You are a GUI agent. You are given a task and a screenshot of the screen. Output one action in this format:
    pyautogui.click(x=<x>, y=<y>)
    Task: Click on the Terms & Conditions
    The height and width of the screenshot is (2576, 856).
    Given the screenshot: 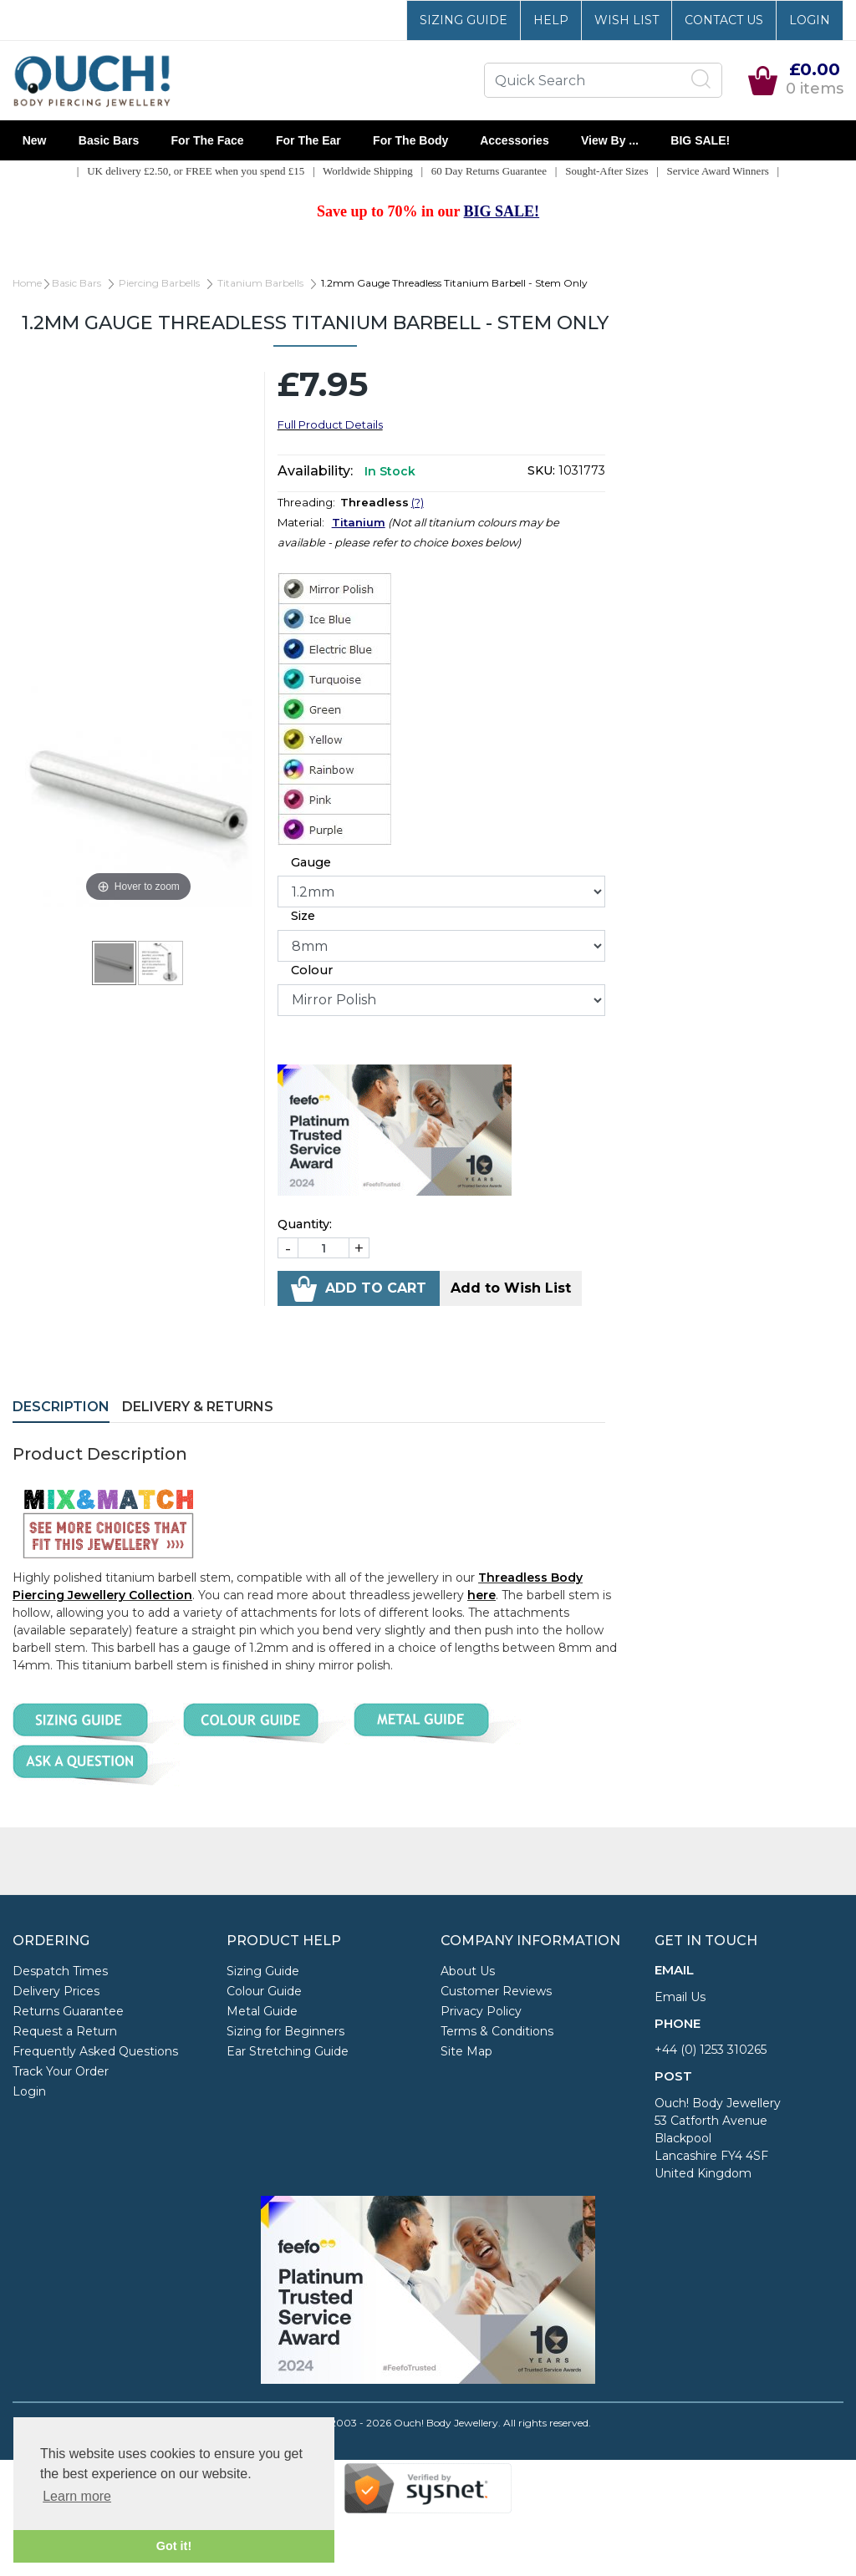 What is the action you would take?
    pyautogui.click(x=497, y=2031)
    